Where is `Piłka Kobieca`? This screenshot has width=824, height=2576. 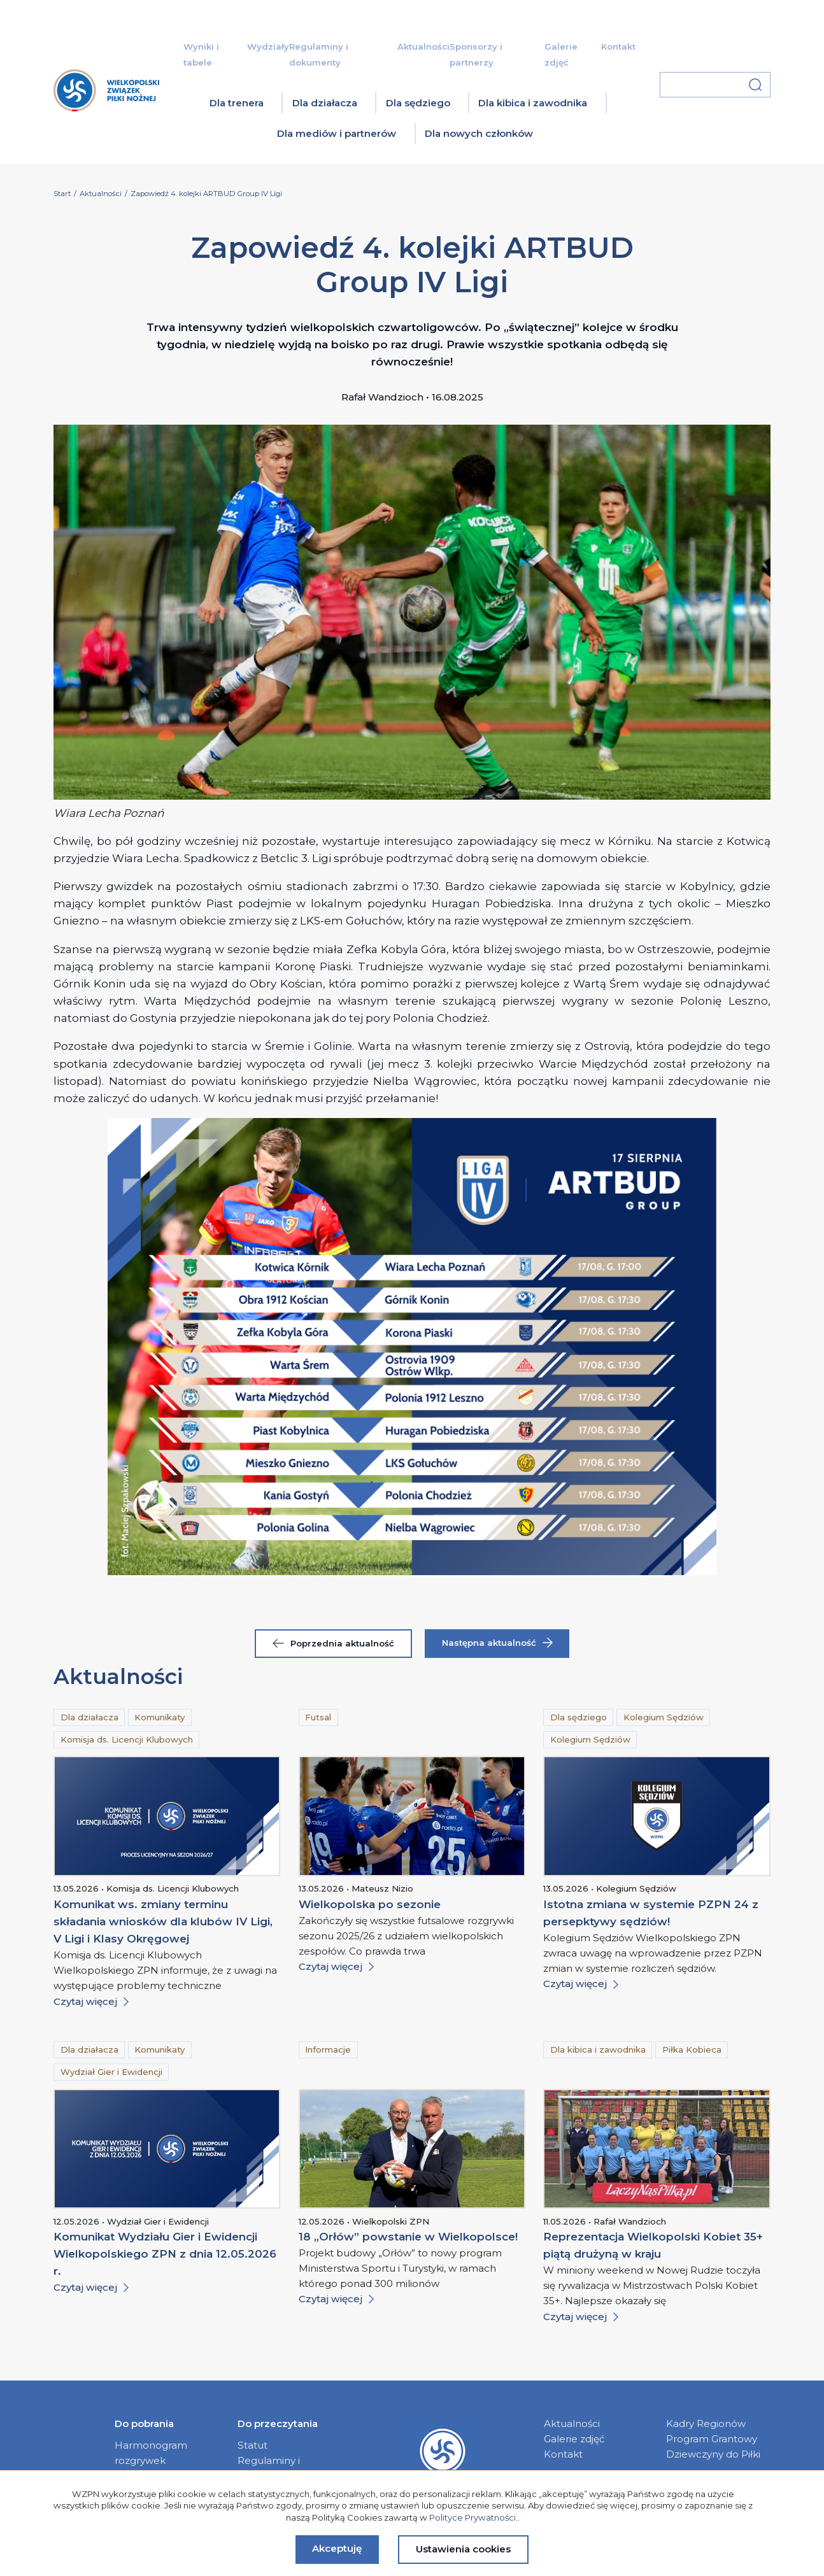 Piłka Kobieca is located at coordinates (691, 2049).